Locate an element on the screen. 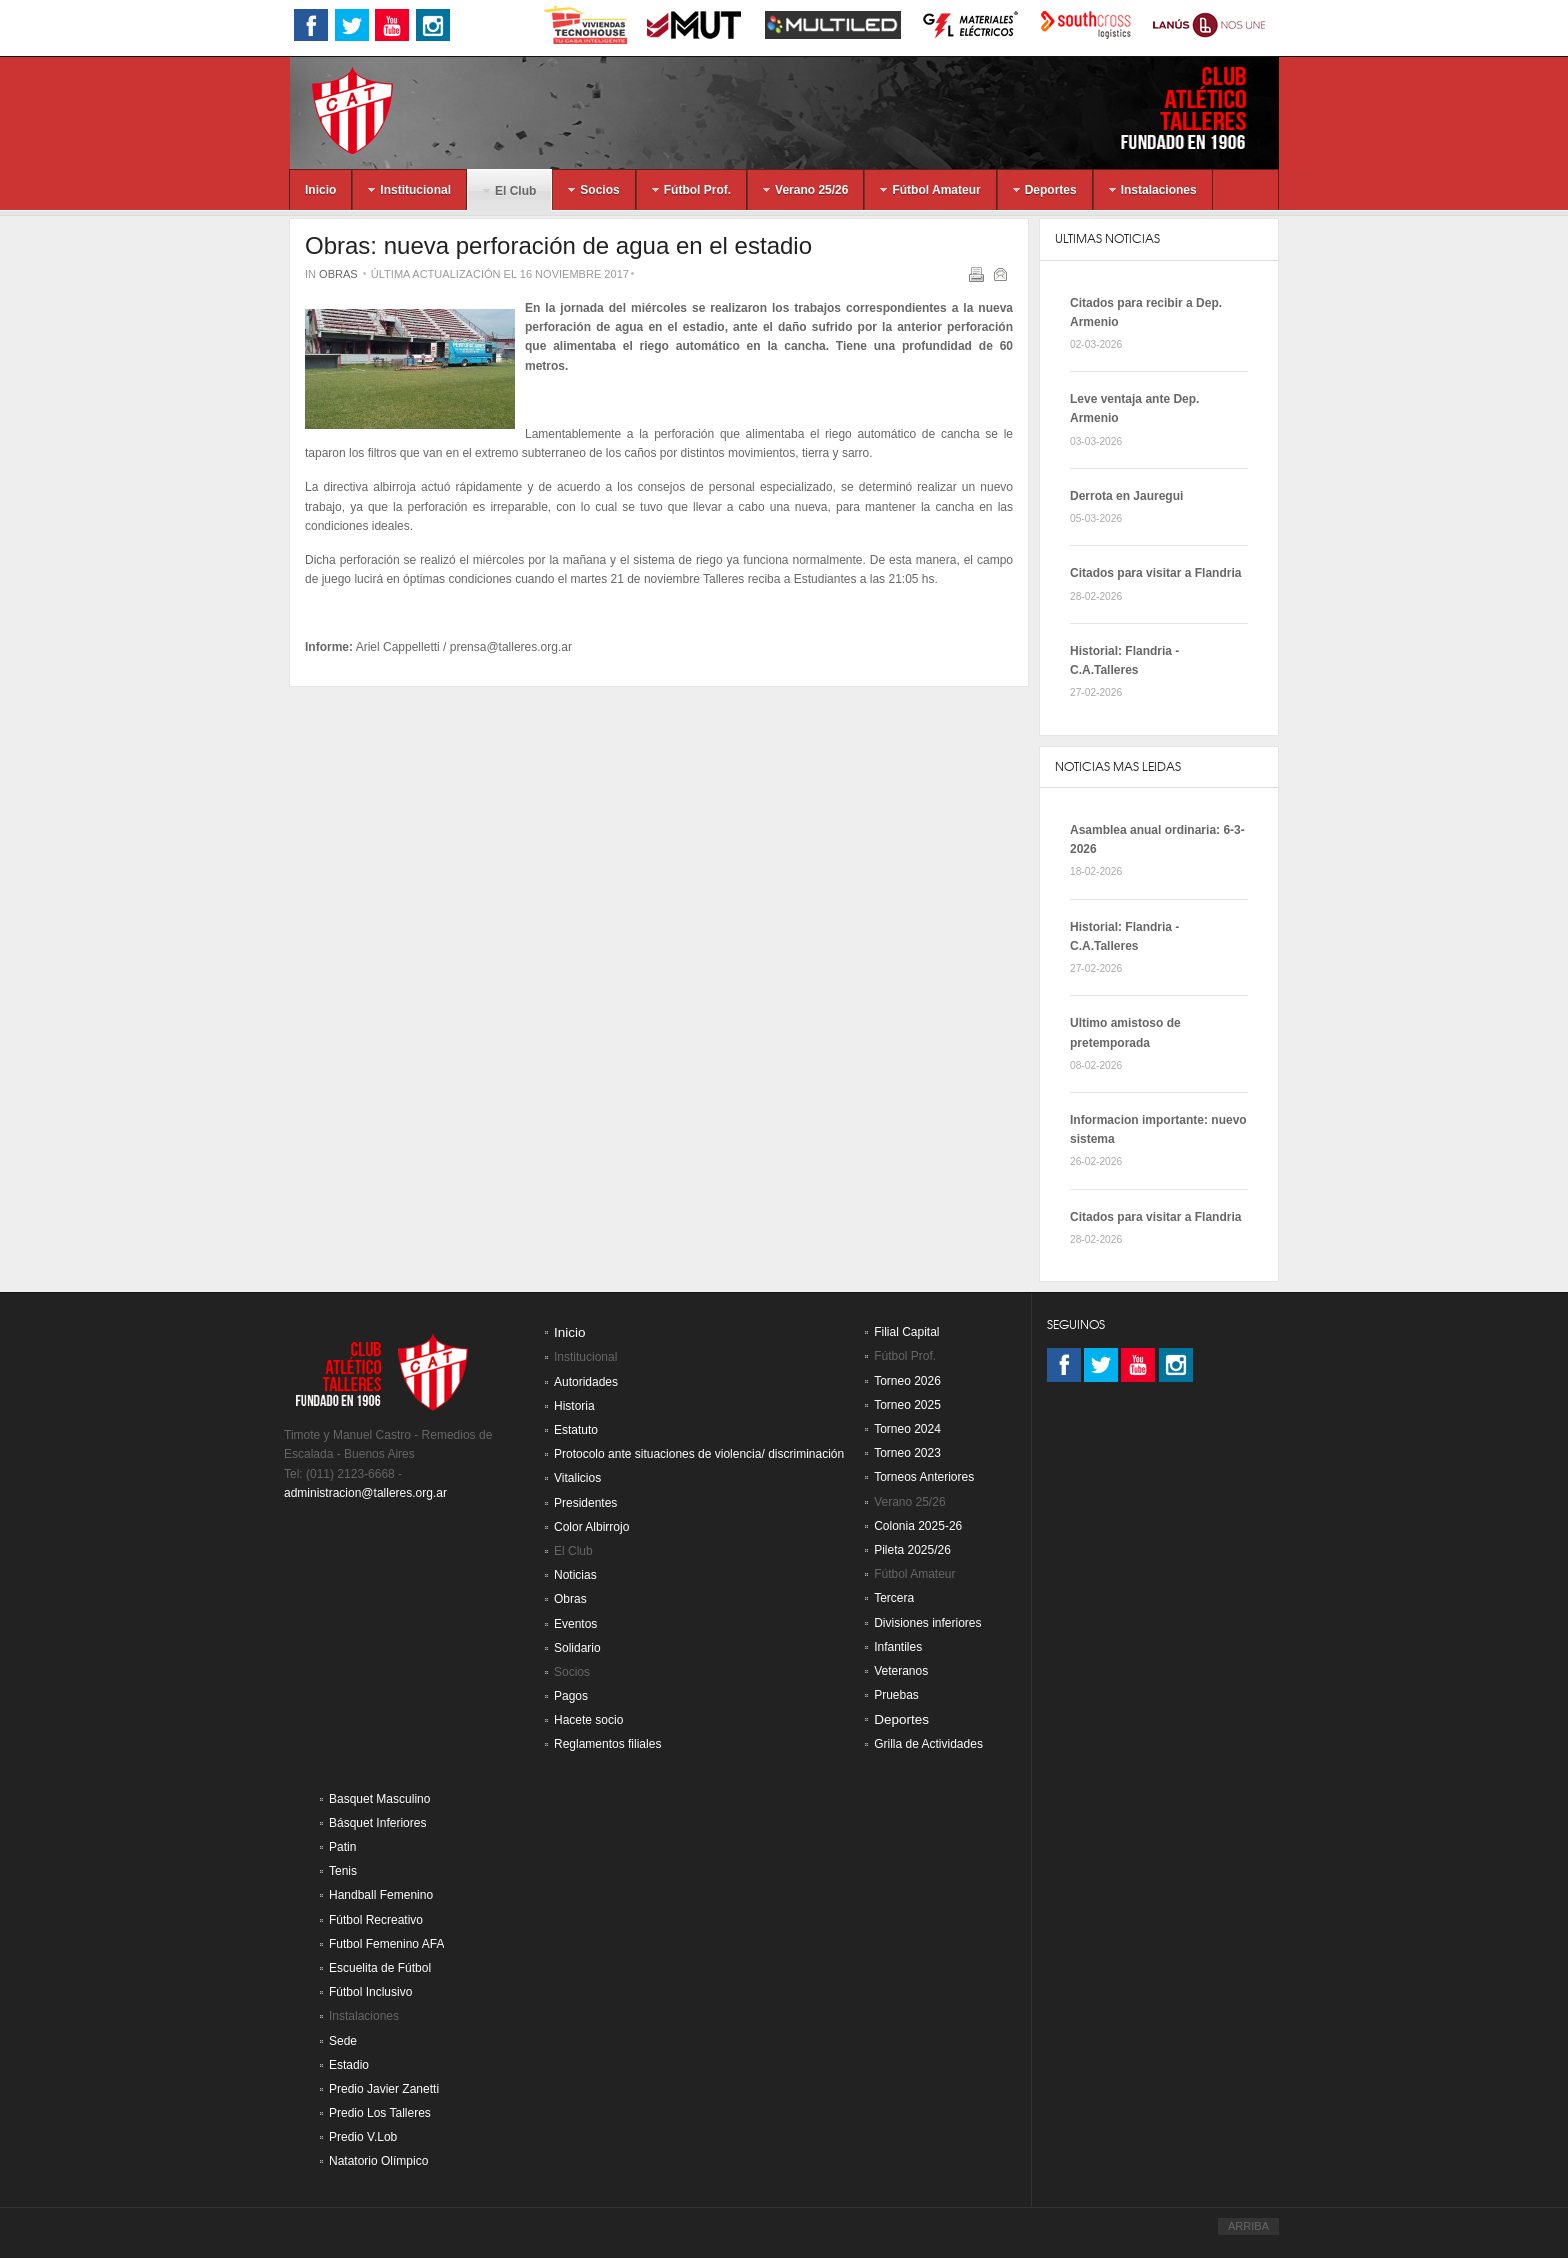 The height and width of the screenshot is (2258, 1568). Obras: nueva perforación de agua en el estadio is located at coordinates (558, 245).